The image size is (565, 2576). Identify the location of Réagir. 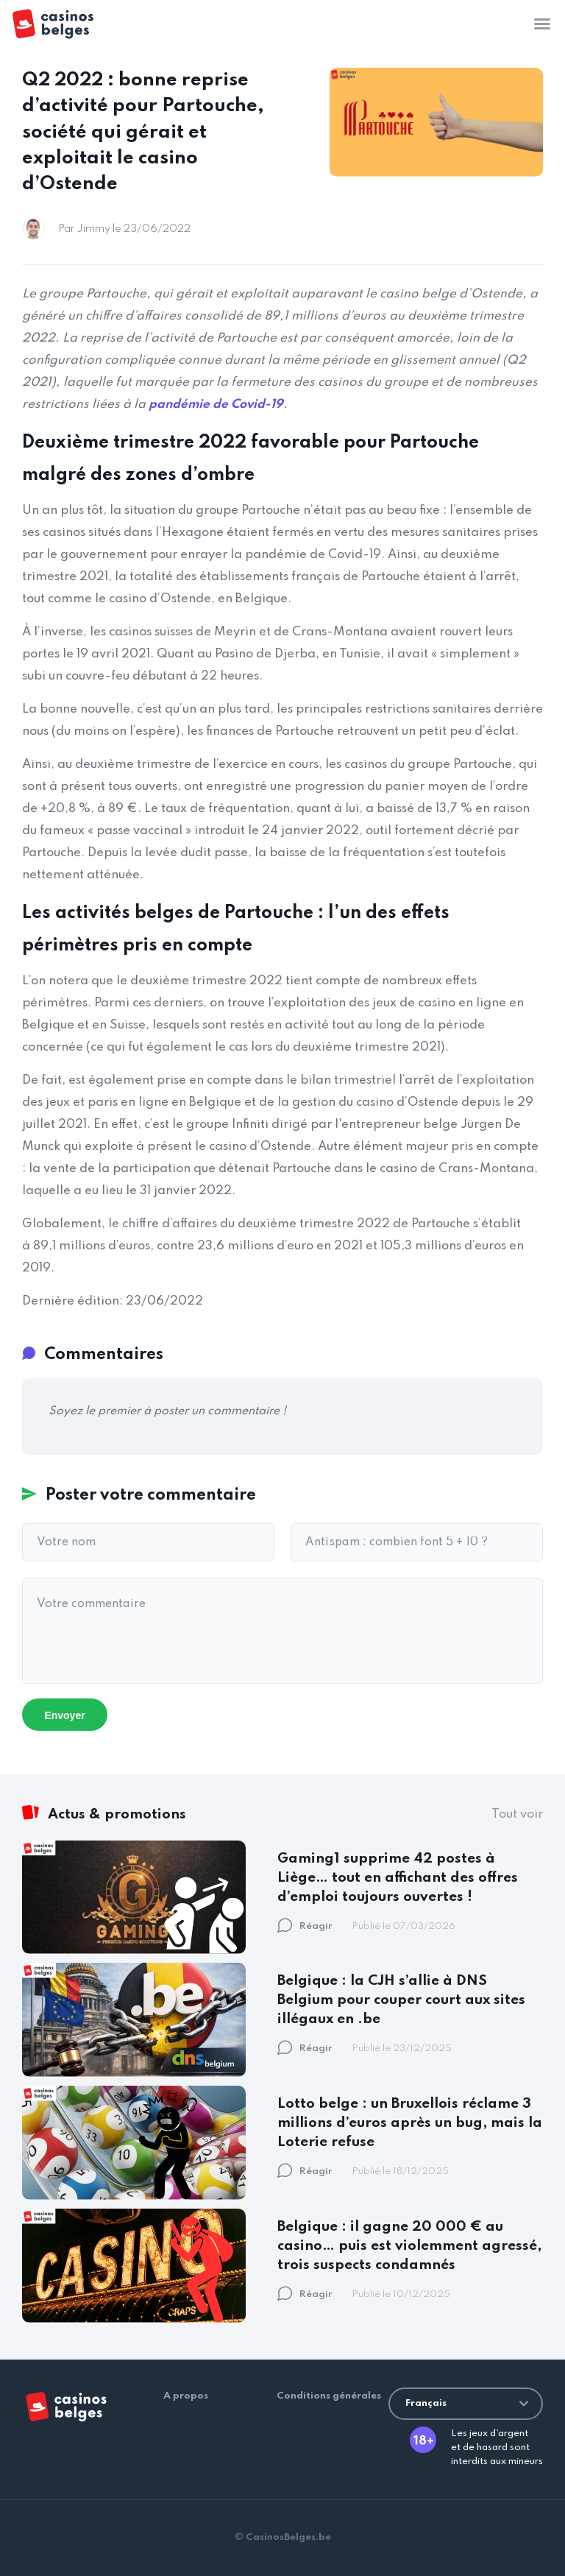
(305, 1926).